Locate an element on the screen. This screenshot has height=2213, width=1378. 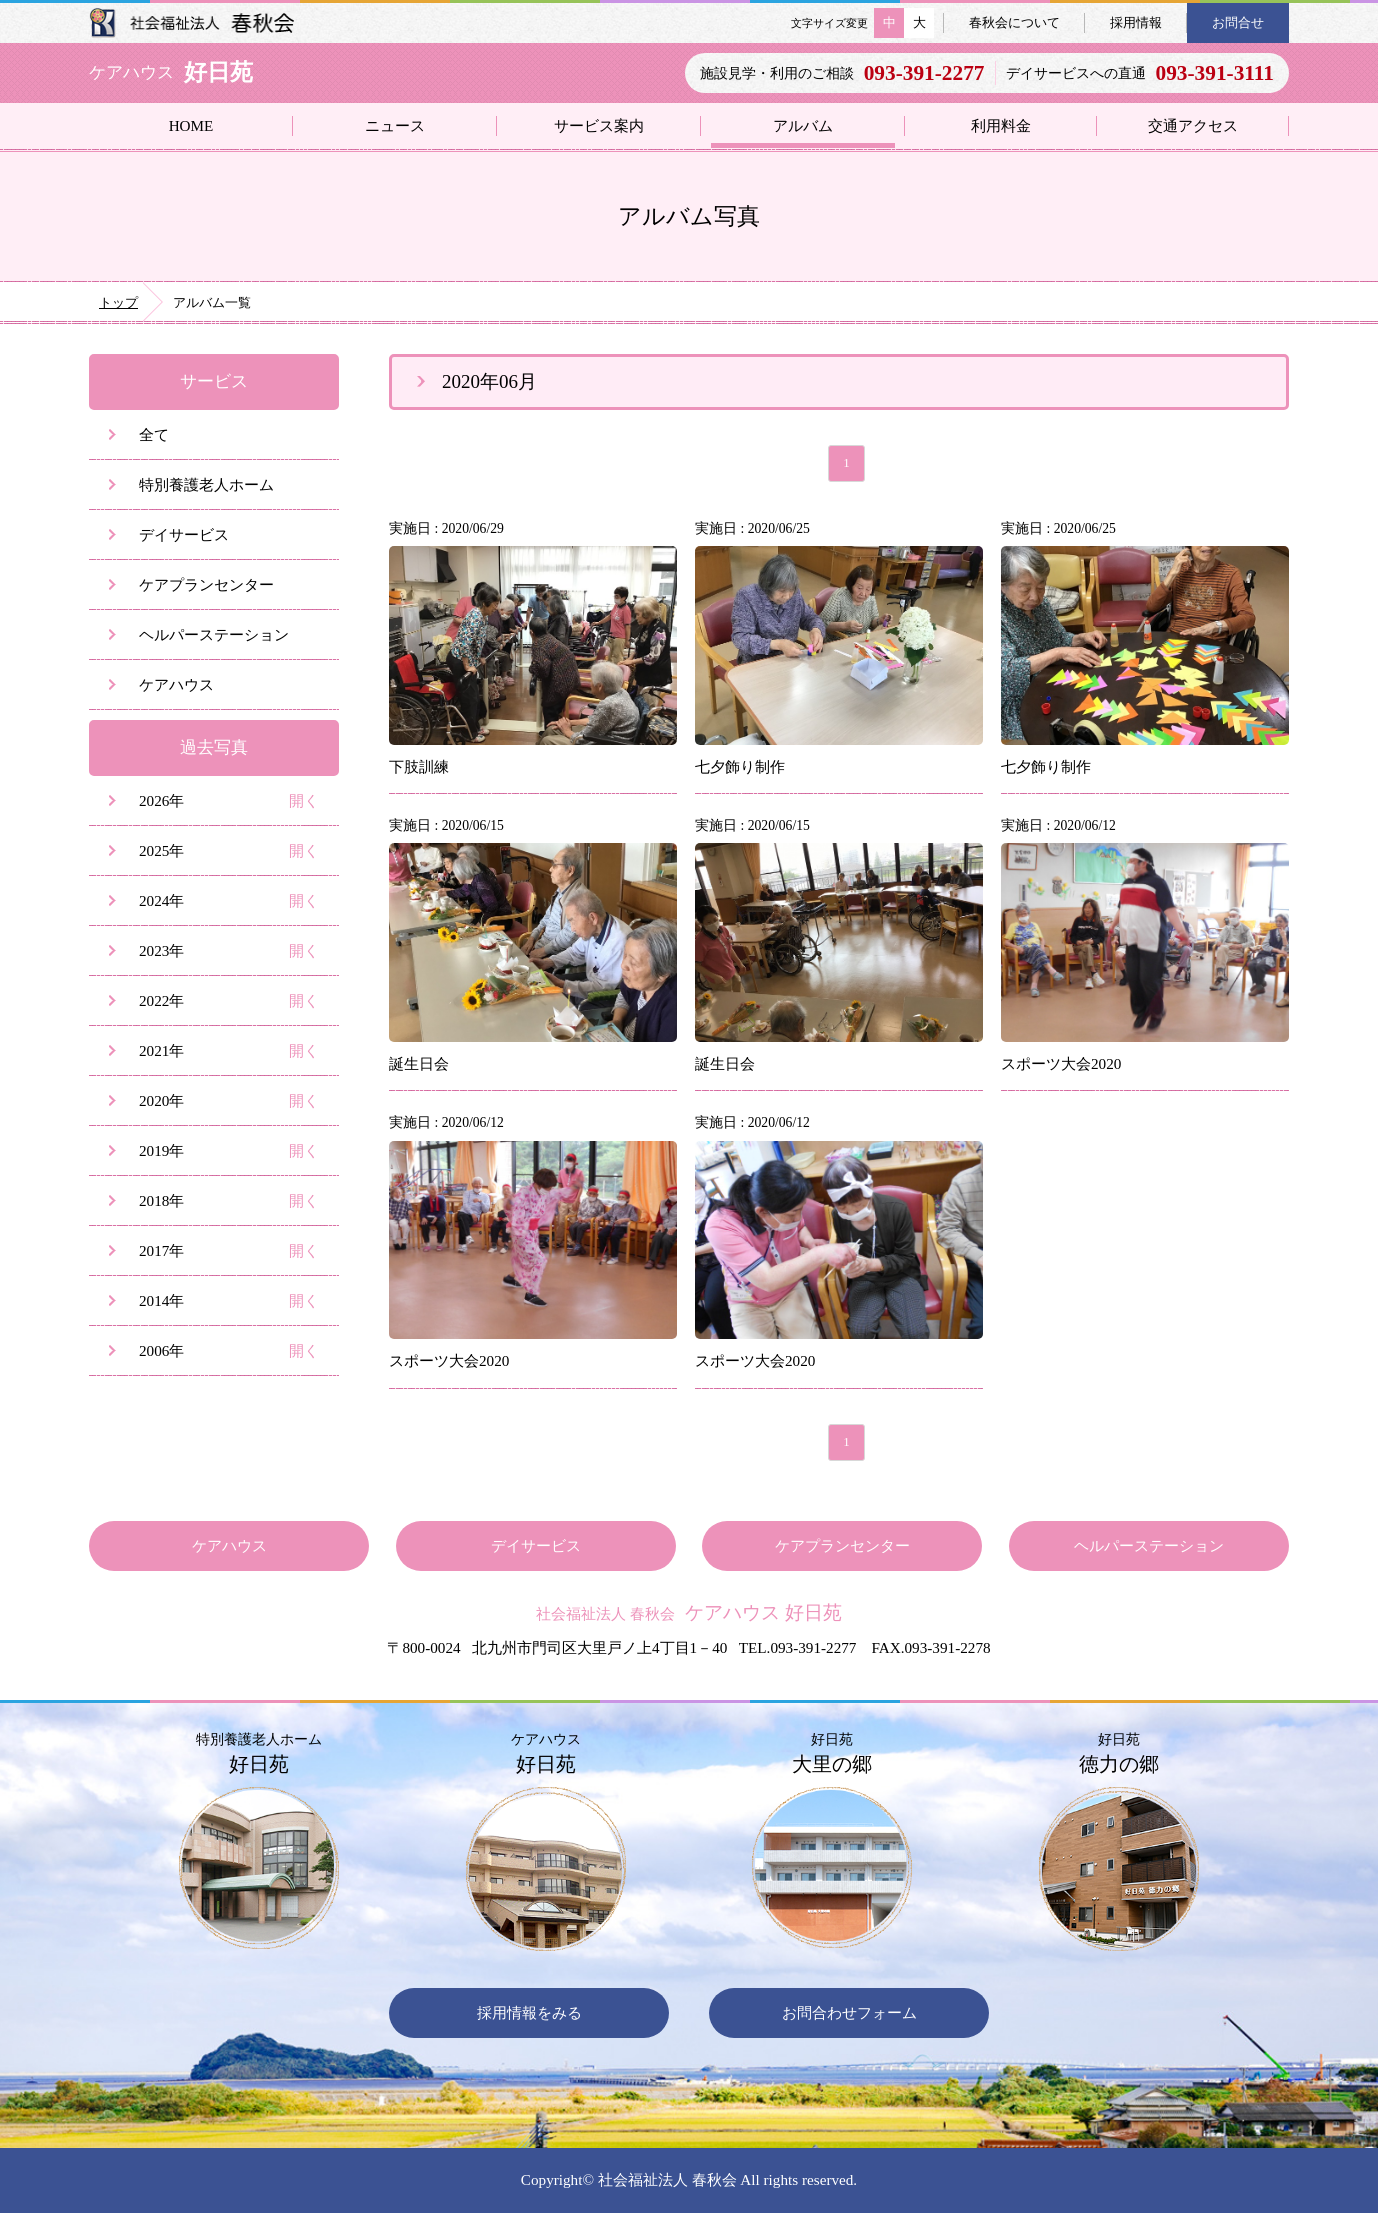
デイサービス is located at coordinates (184, 534).